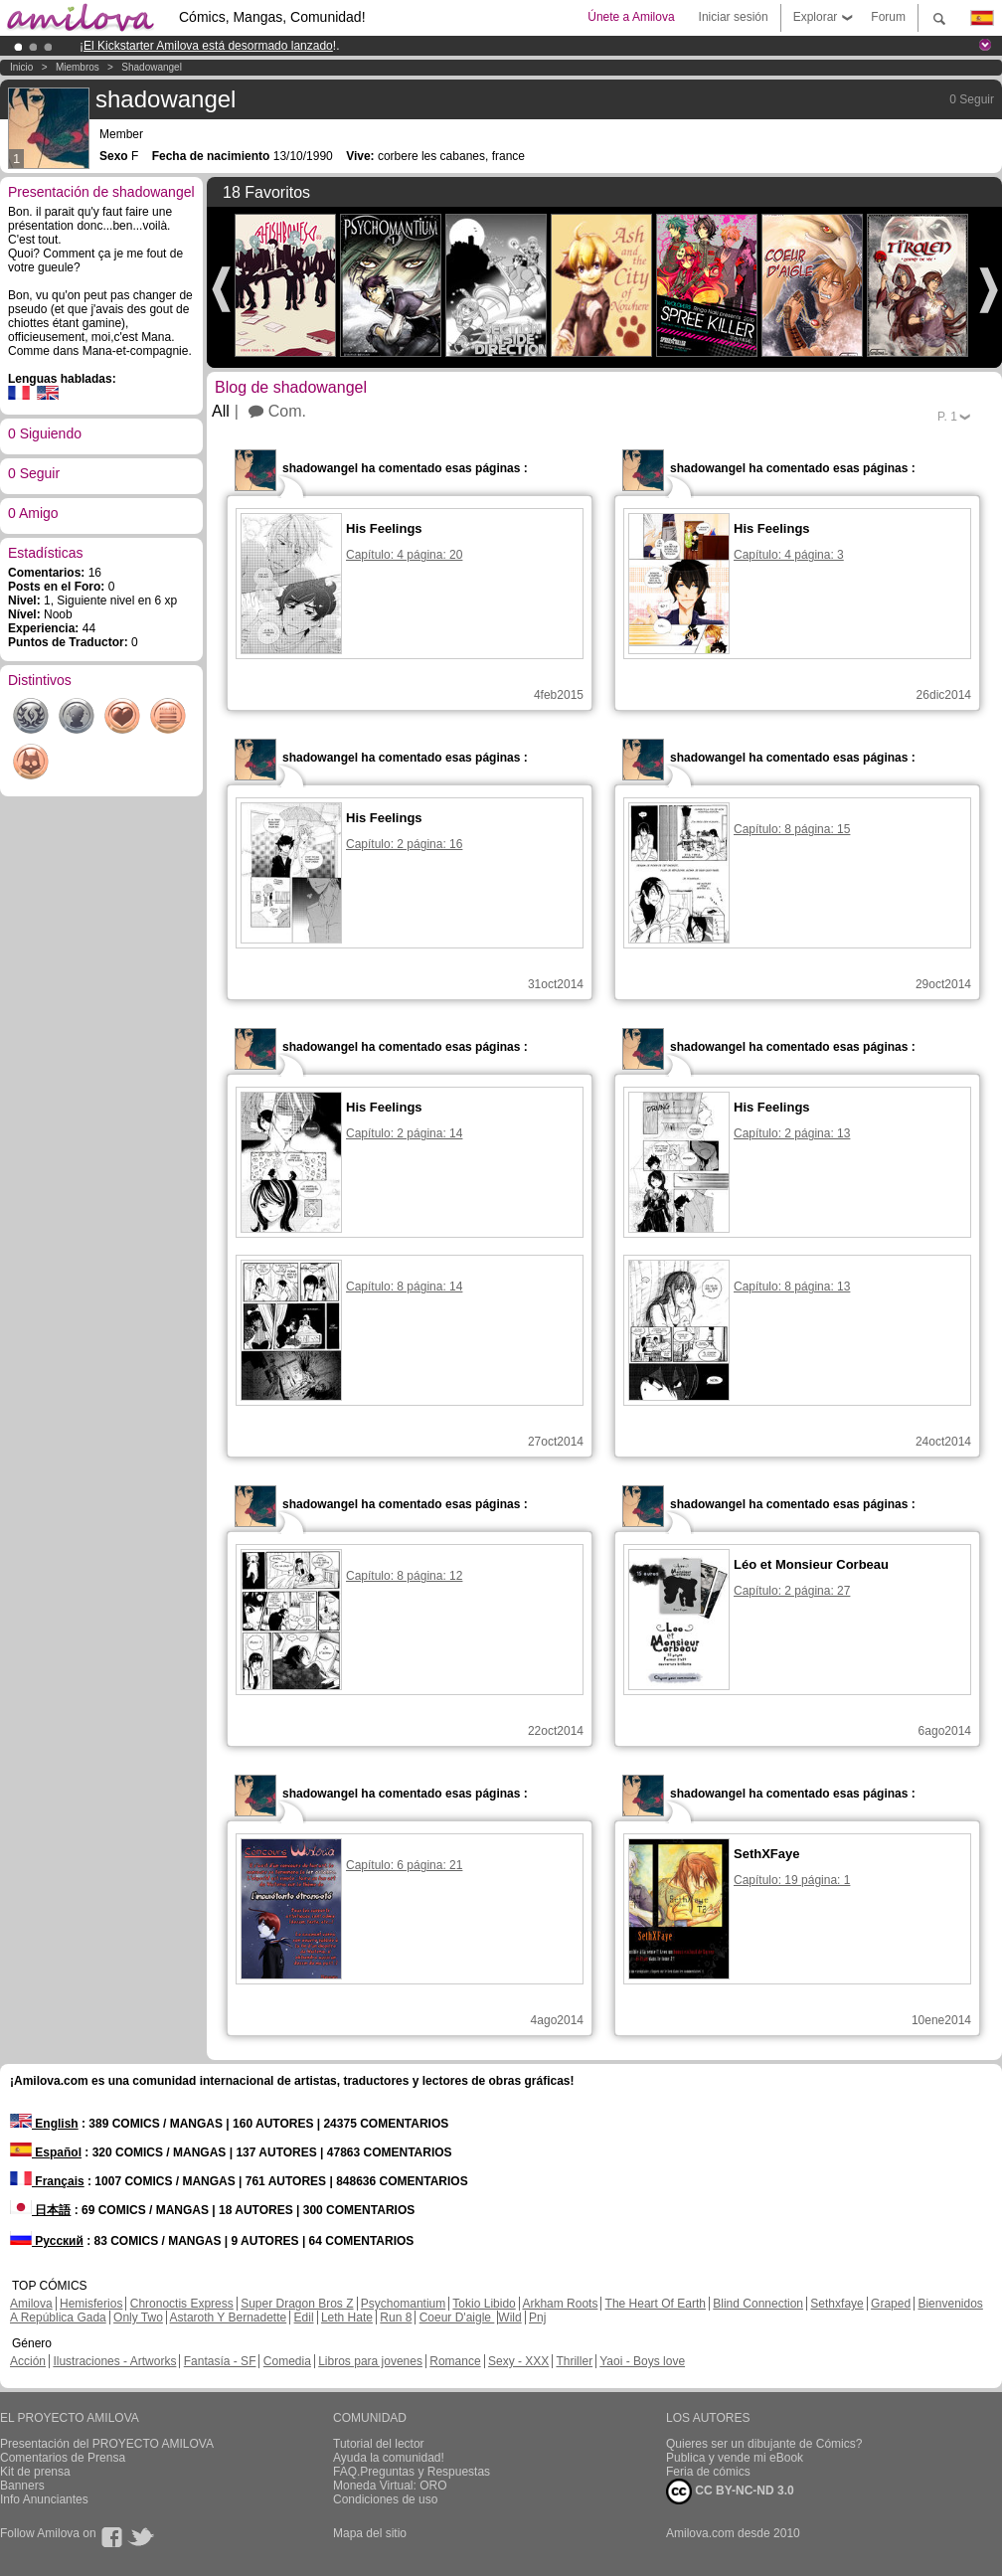 The width and height of the screenshot is (1002, 2576). I want to click on Only Two, so click(138, 2317).